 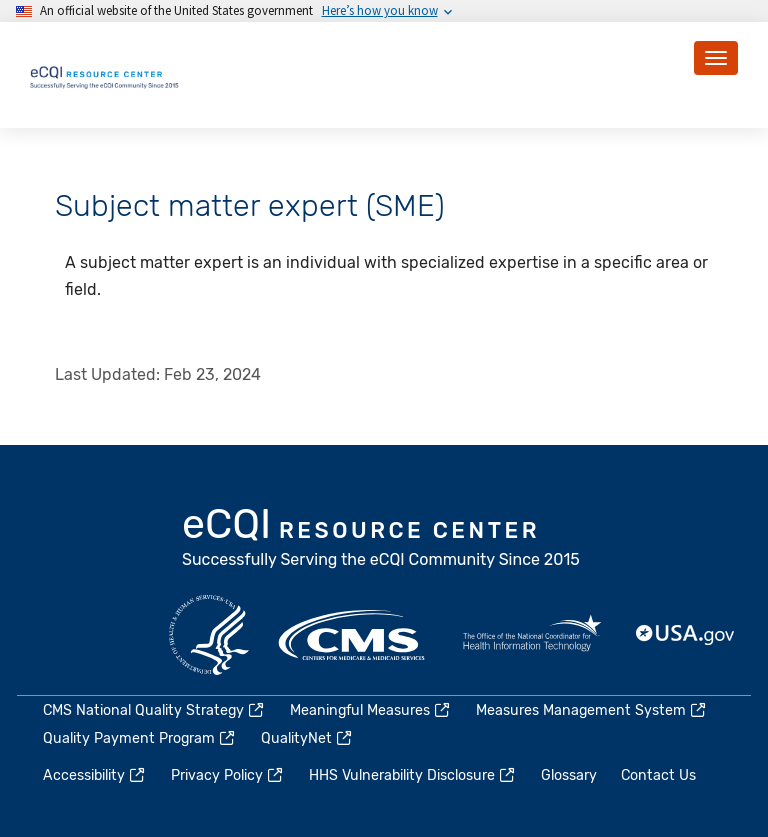 I want to click on CMS.gov [(link is external)], so click(x=353, y=635).